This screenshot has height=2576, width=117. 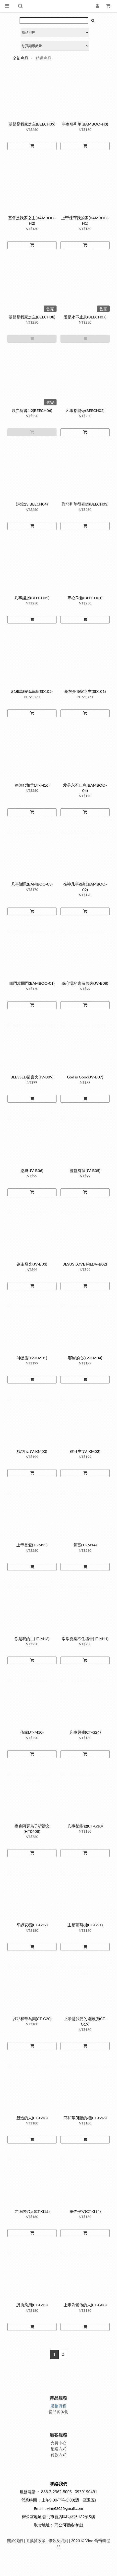 I want to click on 付款方式, so click(x=58, y=2454).